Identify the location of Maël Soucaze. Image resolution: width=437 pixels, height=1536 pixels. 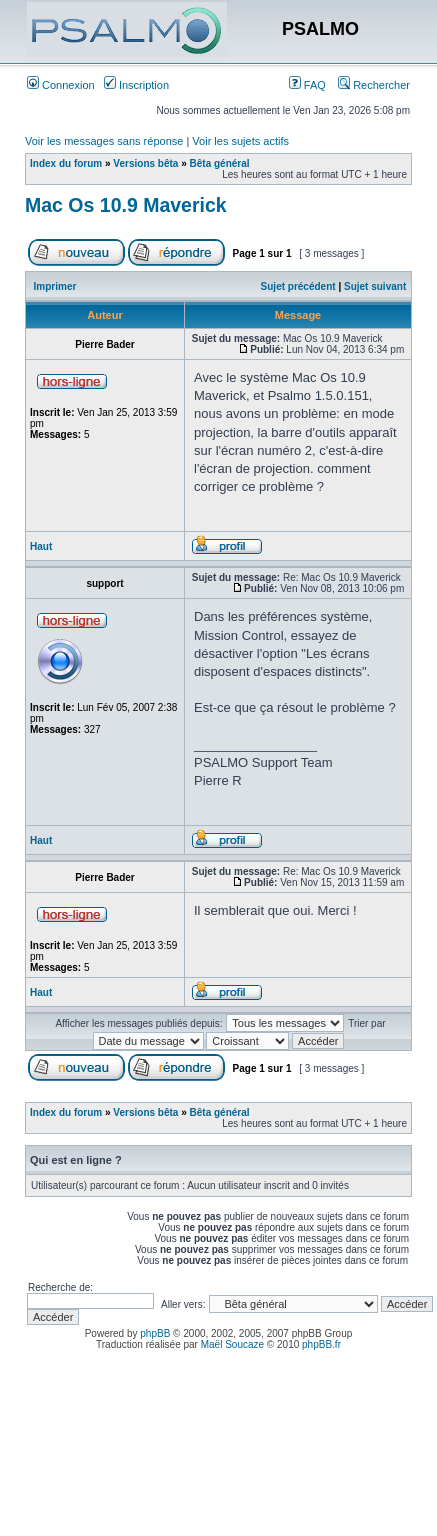
(232, 1344).